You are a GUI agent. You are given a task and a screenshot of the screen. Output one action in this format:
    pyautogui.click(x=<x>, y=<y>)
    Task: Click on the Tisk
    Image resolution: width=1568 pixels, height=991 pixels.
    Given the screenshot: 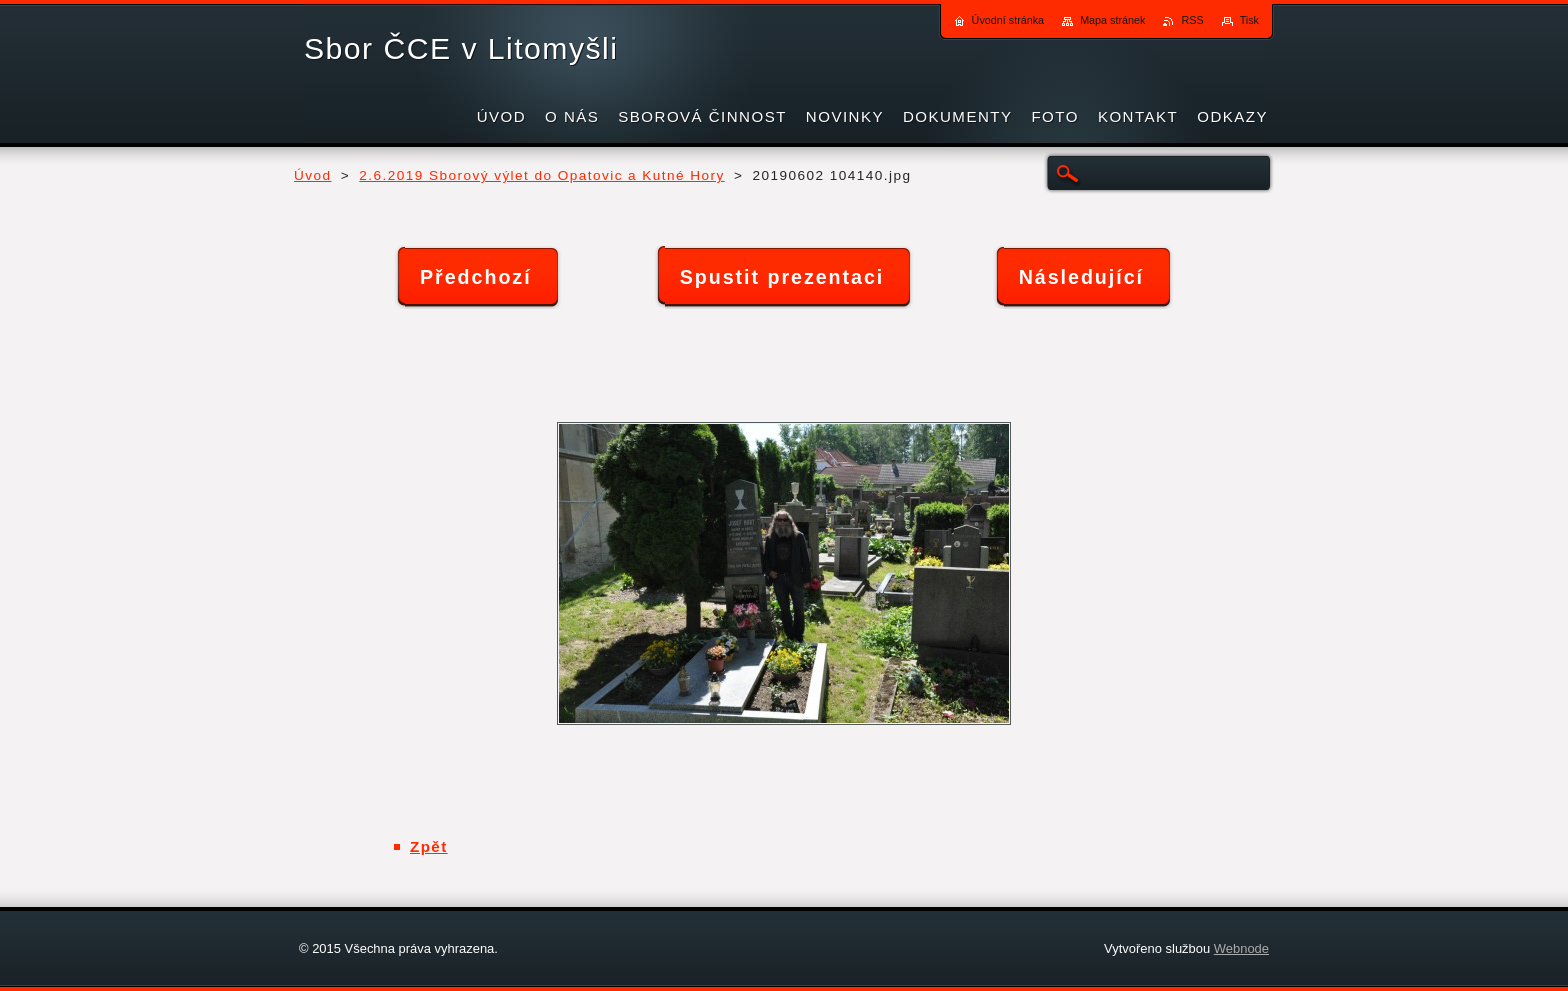 What is the action you would take?
    pyautogui.click(x=1249, y=20)
    